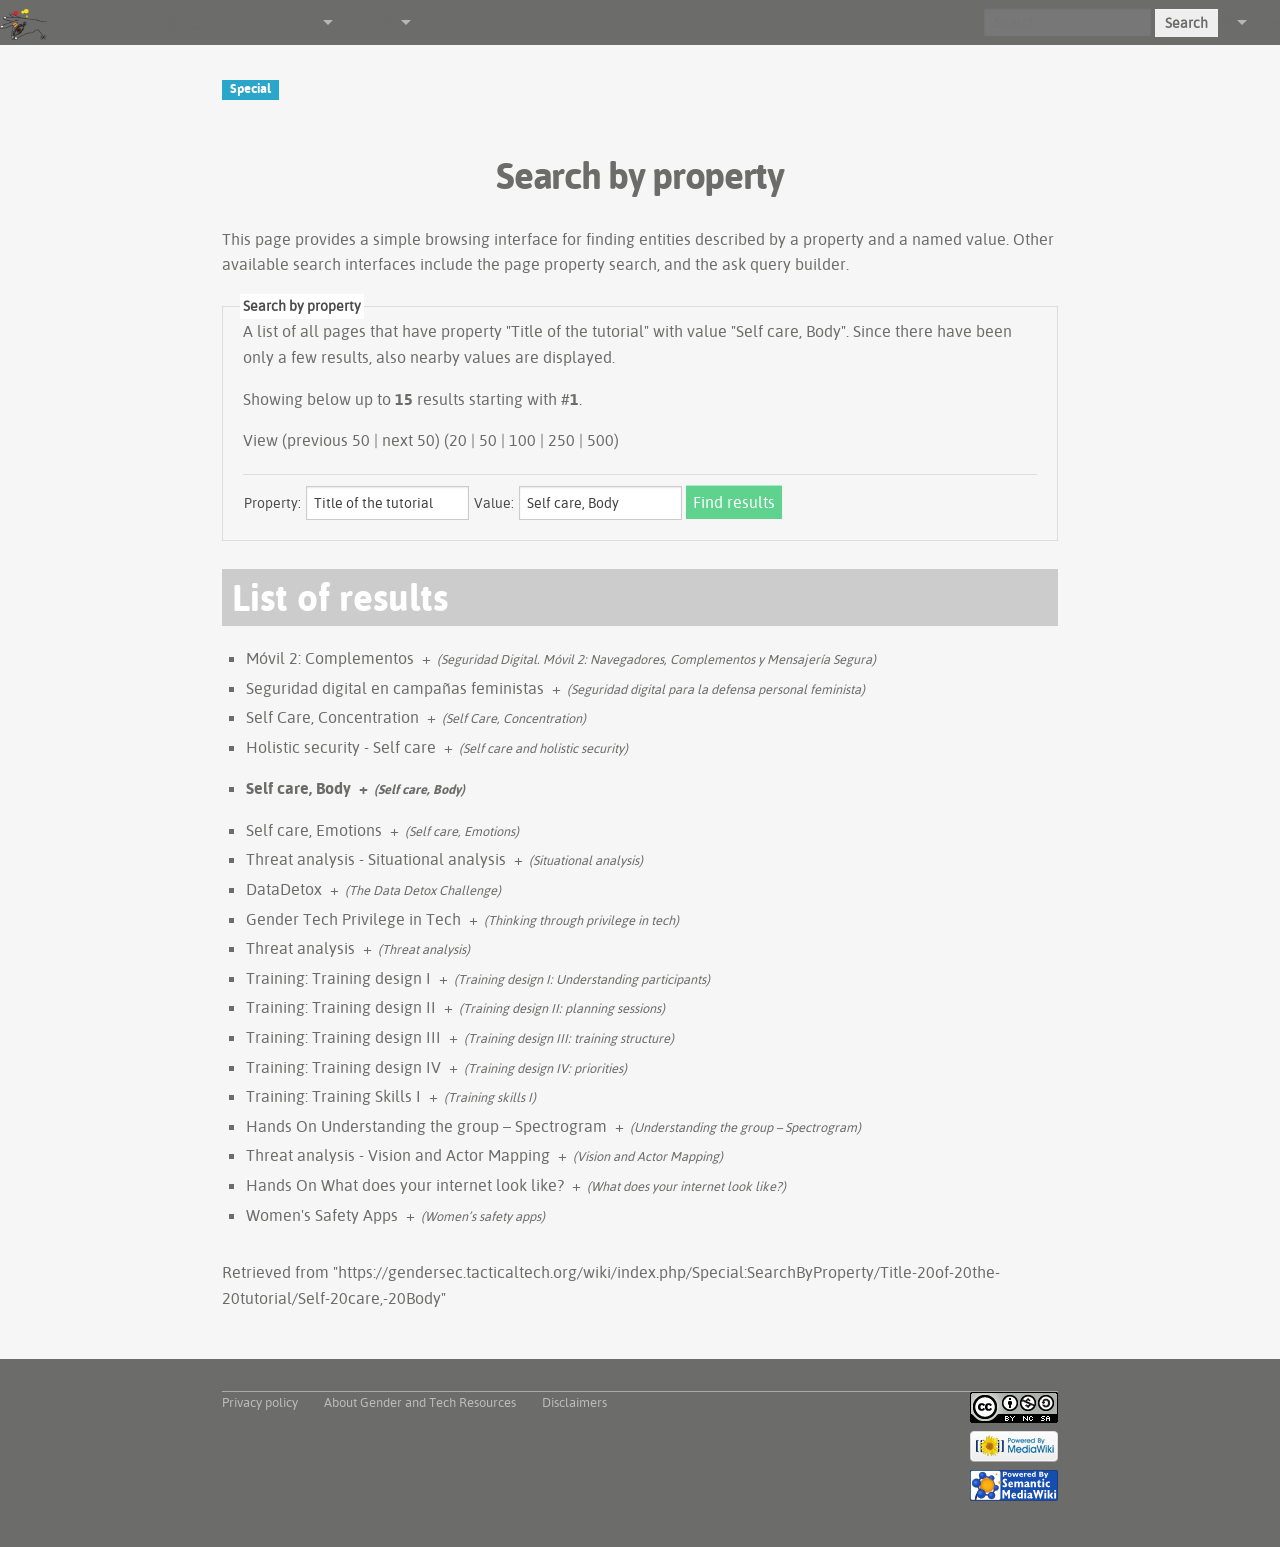 The image size is (1280, 1547). What do you see at coordinates (398, 1155) in the screenshot?
I see `Threat analysis - Vision and Actor Mapping` at bounding box center [398, 1155].